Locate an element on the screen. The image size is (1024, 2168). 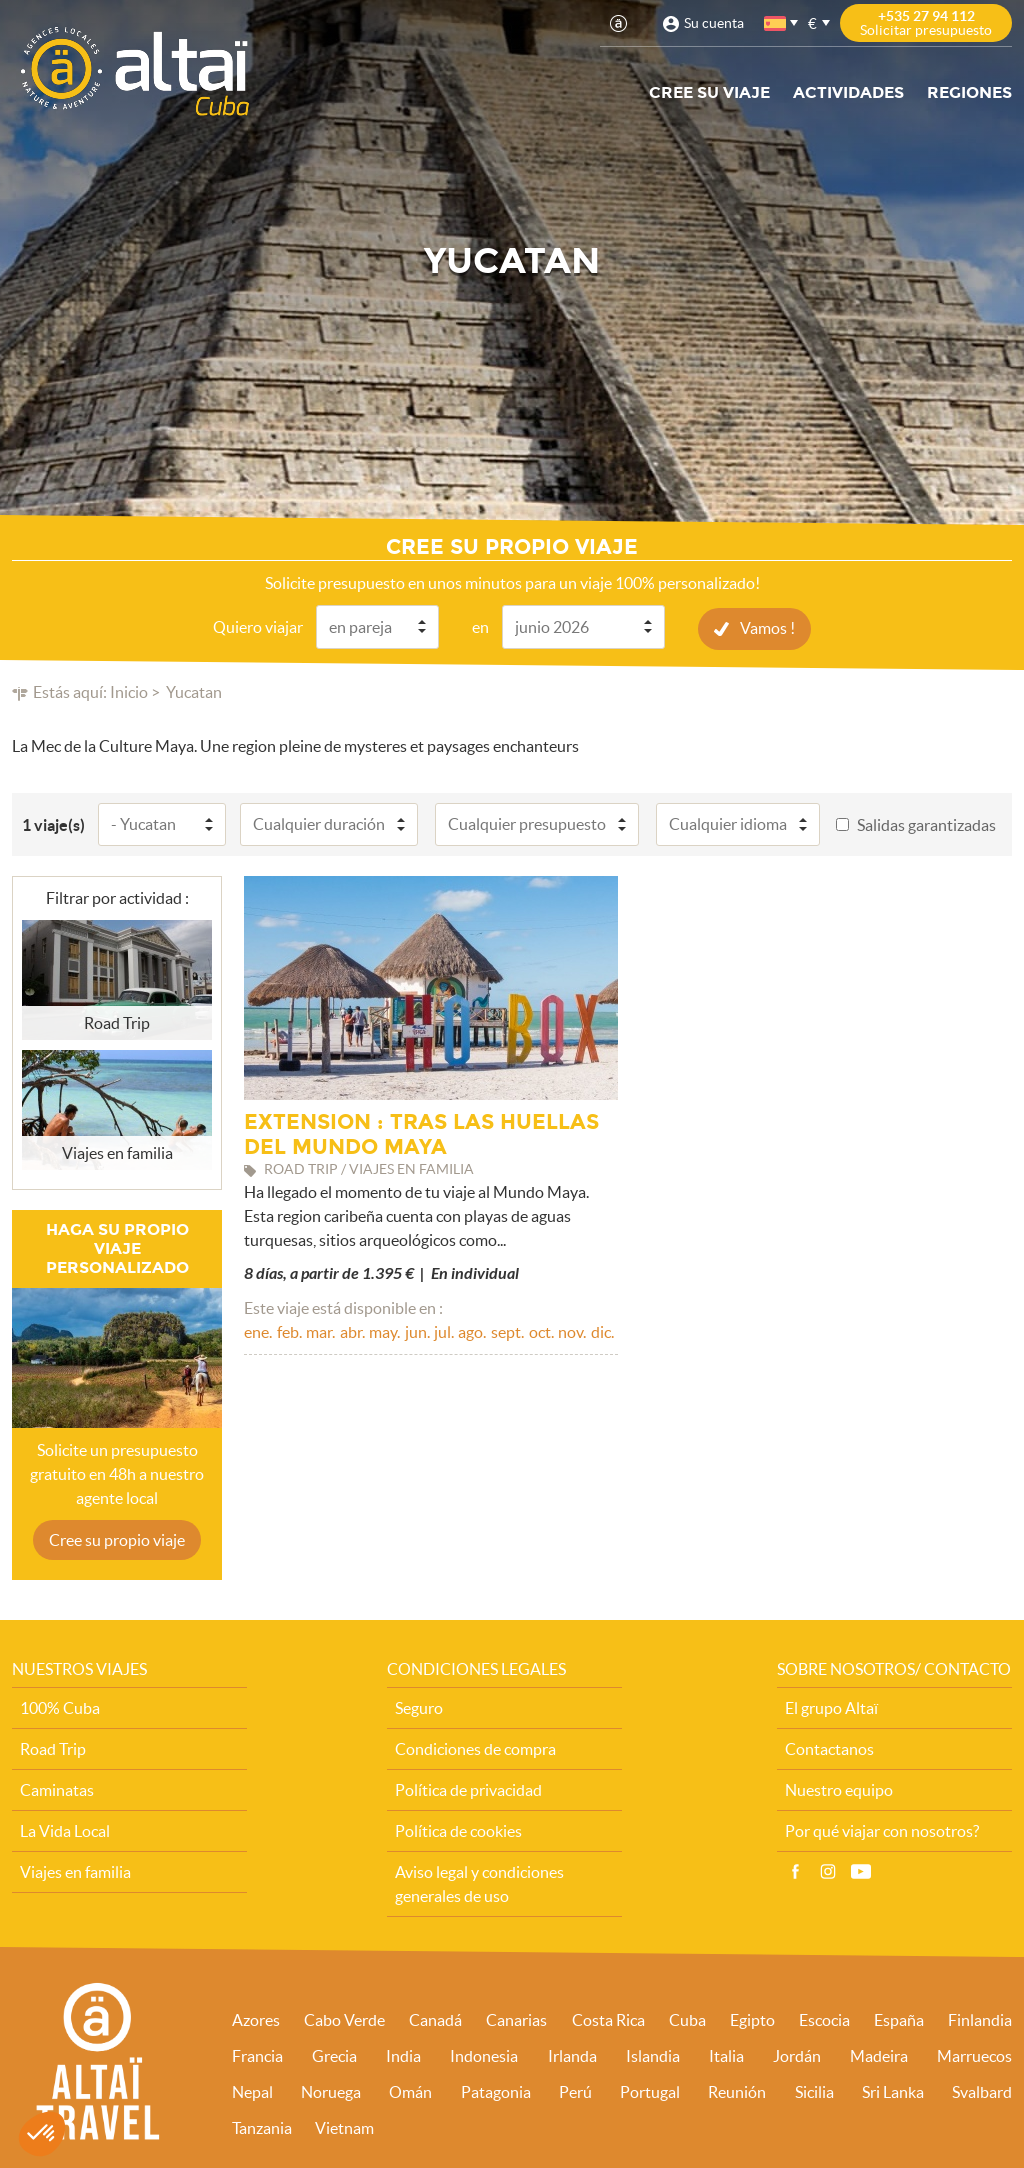
Cree su viaje is located at coordinates (709, 92).